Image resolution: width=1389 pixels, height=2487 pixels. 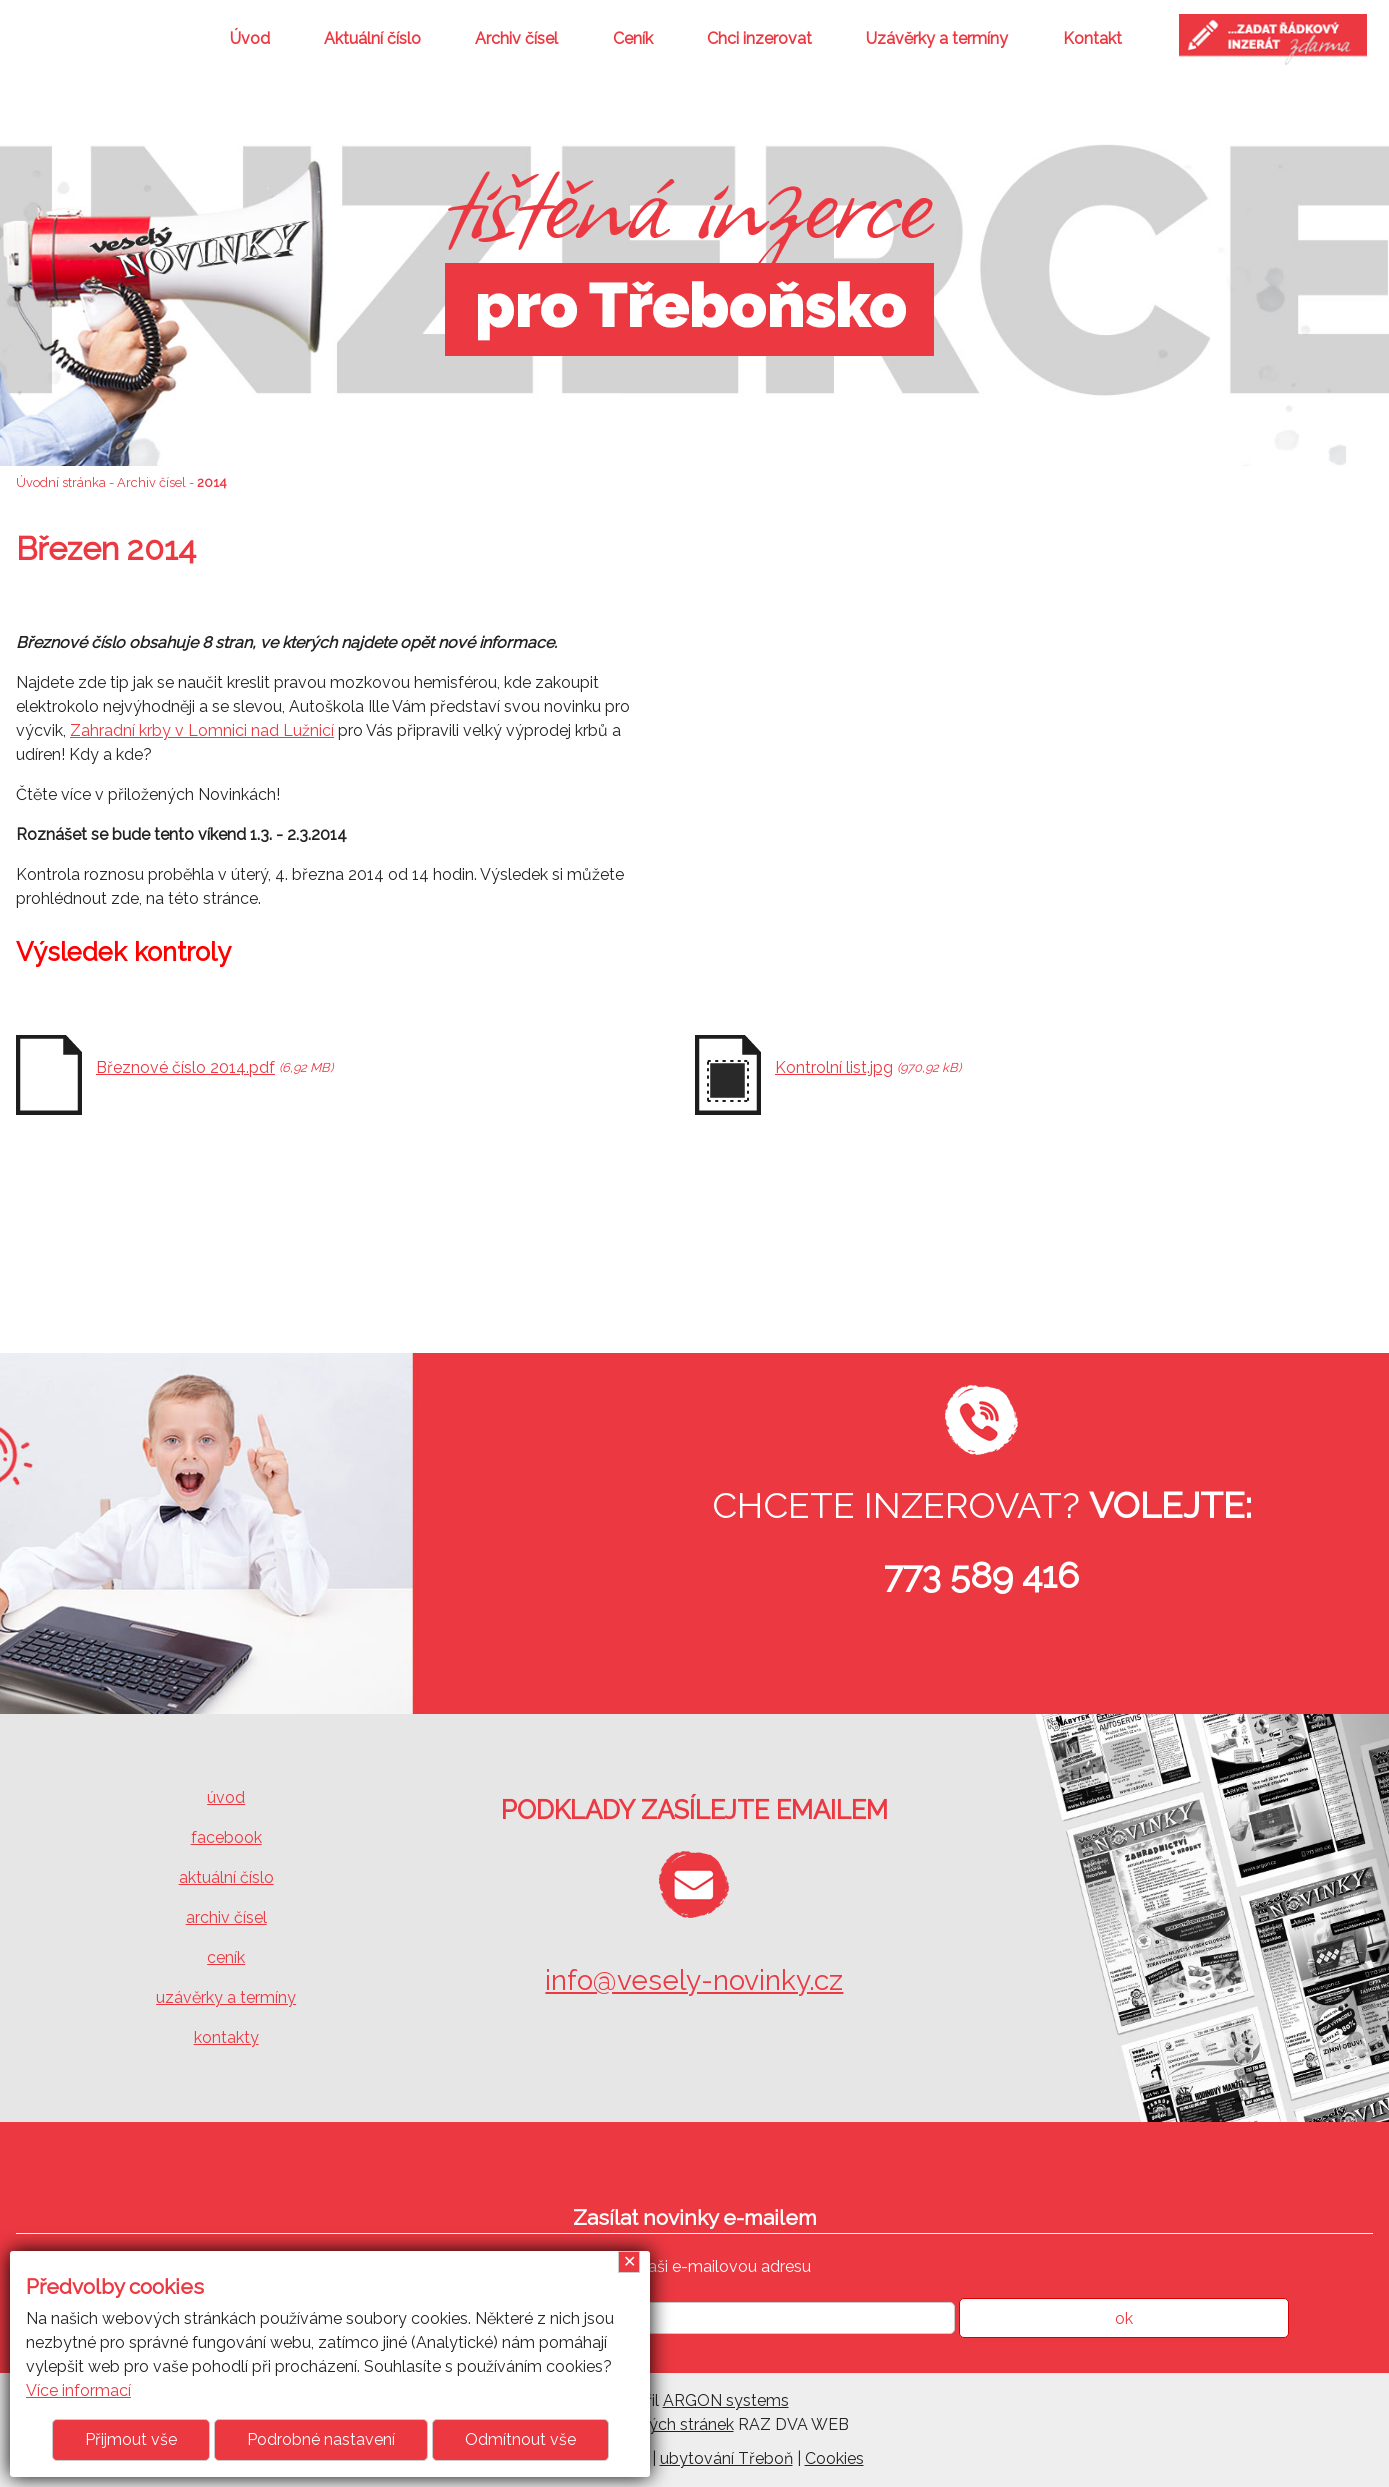 What do you see at coordinates (633, 38) in the screenshot?
I see `Ceník` at bounding box center [633, 38].